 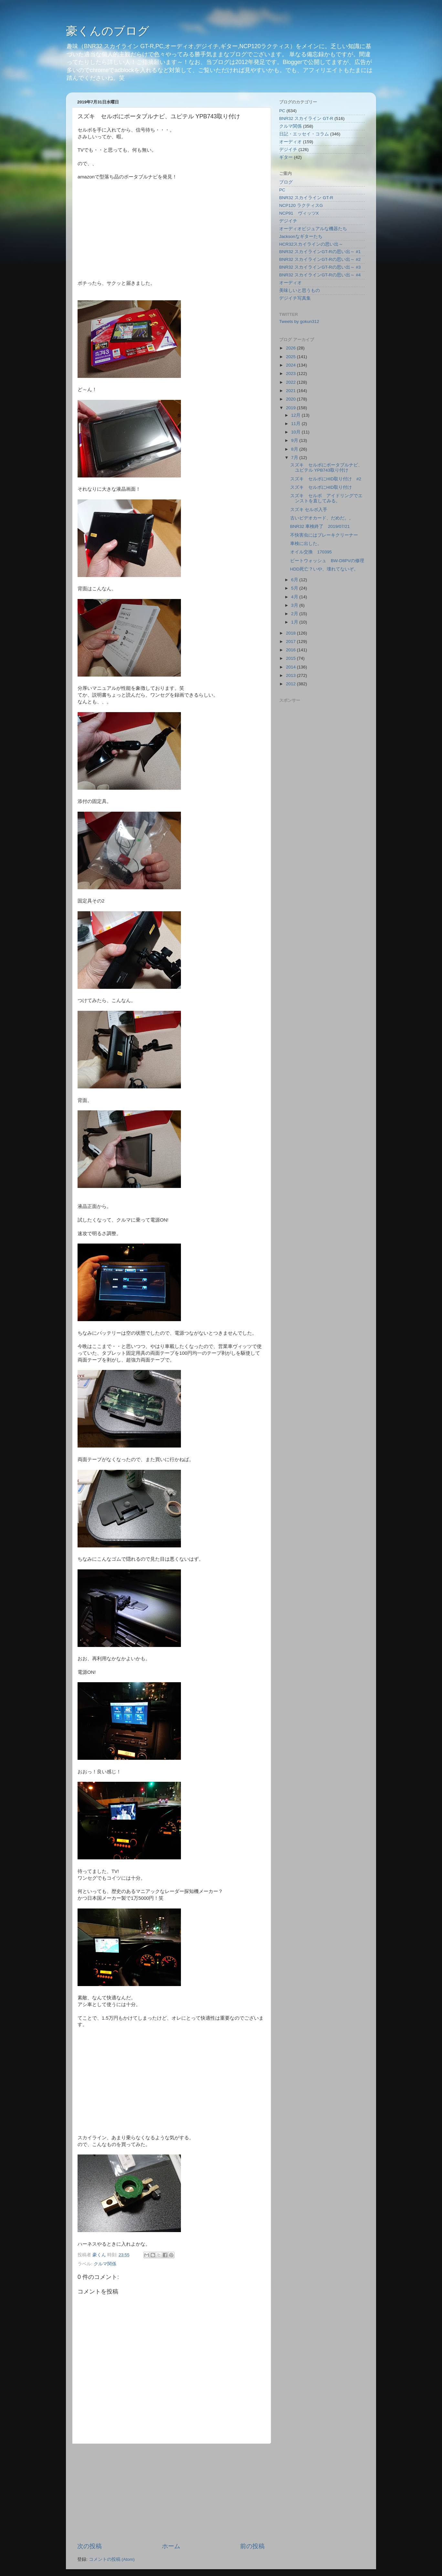 I want to click on 8月, so click(x=295, y=449).